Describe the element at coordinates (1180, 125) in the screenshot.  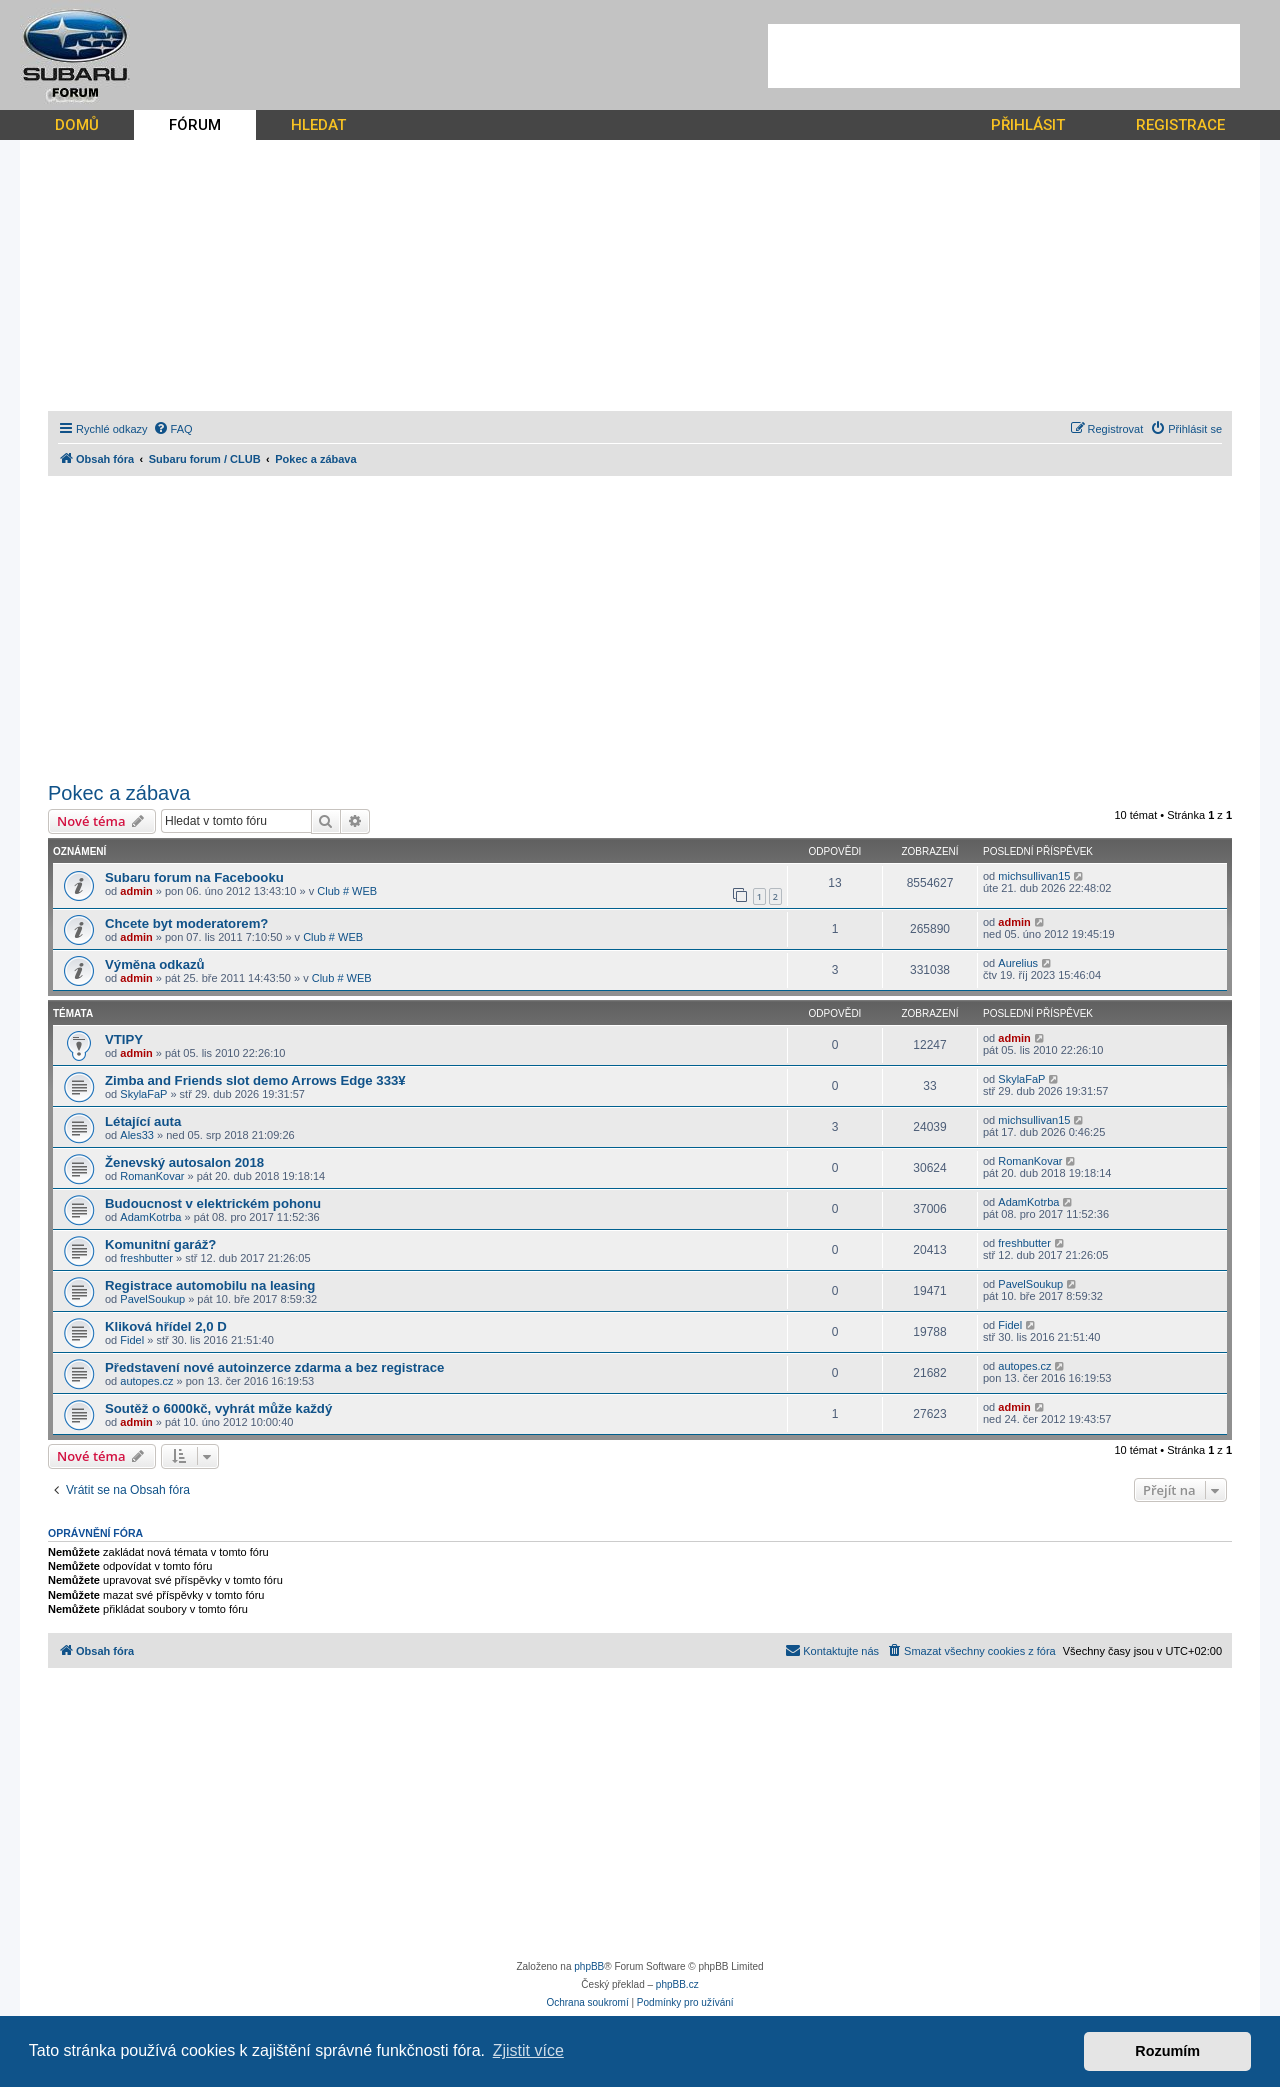
I see `REGISTRACE` at that location.